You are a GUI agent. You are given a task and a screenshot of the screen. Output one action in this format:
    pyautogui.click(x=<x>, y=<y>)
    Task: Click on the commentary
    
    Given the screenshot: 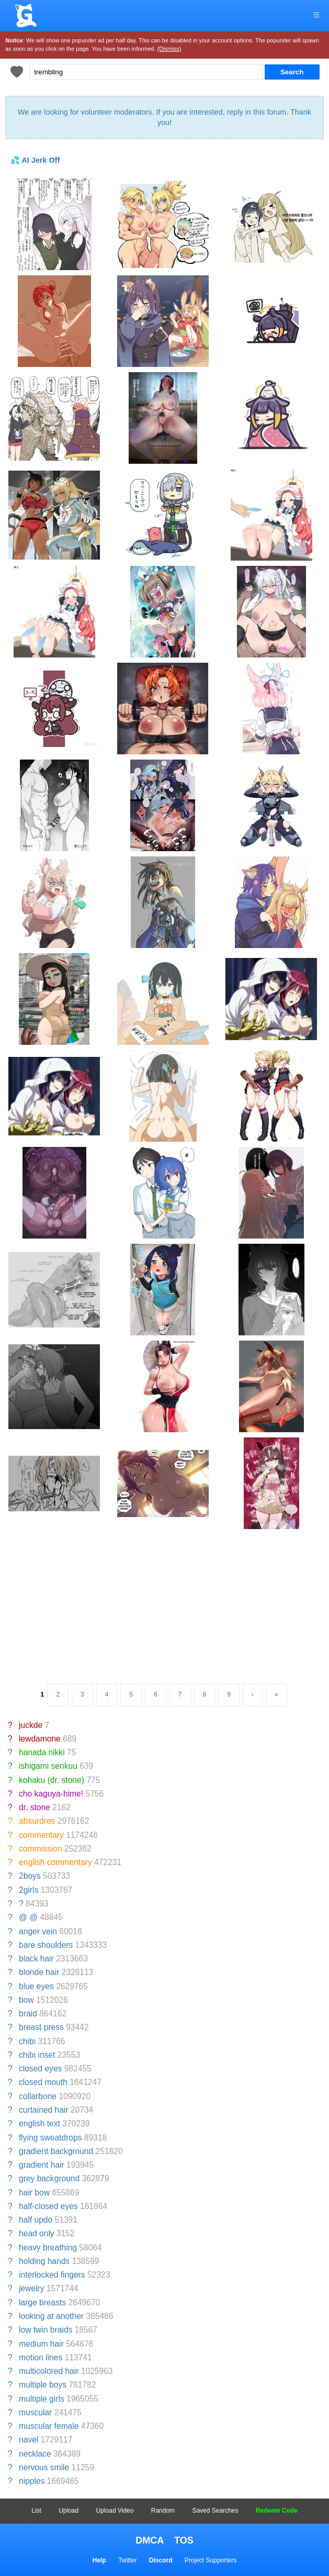 What is the action you would take?
    pyautogui.click(x=41, y=1835)
    